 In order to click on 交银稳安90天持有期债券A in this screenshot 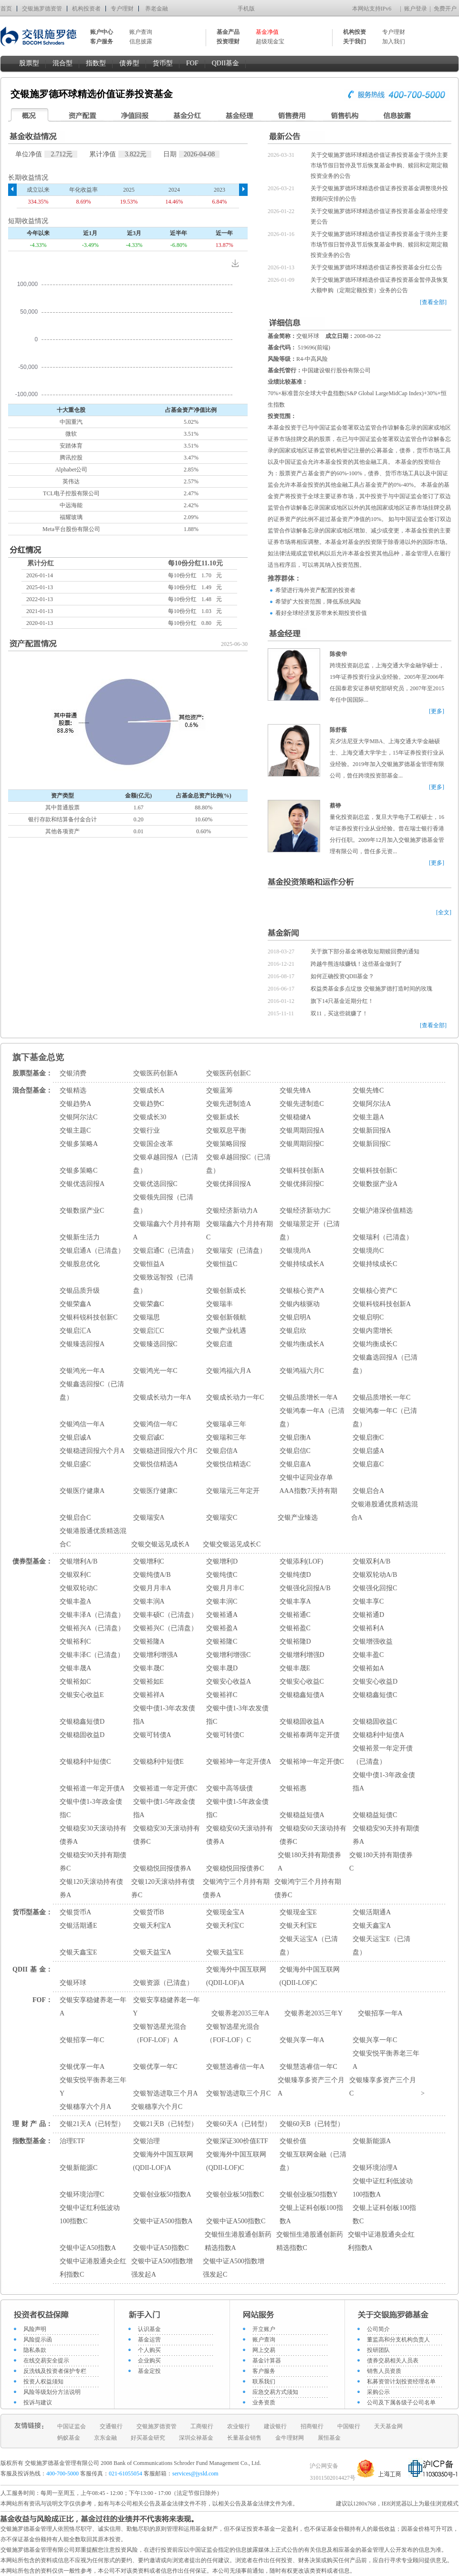, I will do `click(386, 1835)`.